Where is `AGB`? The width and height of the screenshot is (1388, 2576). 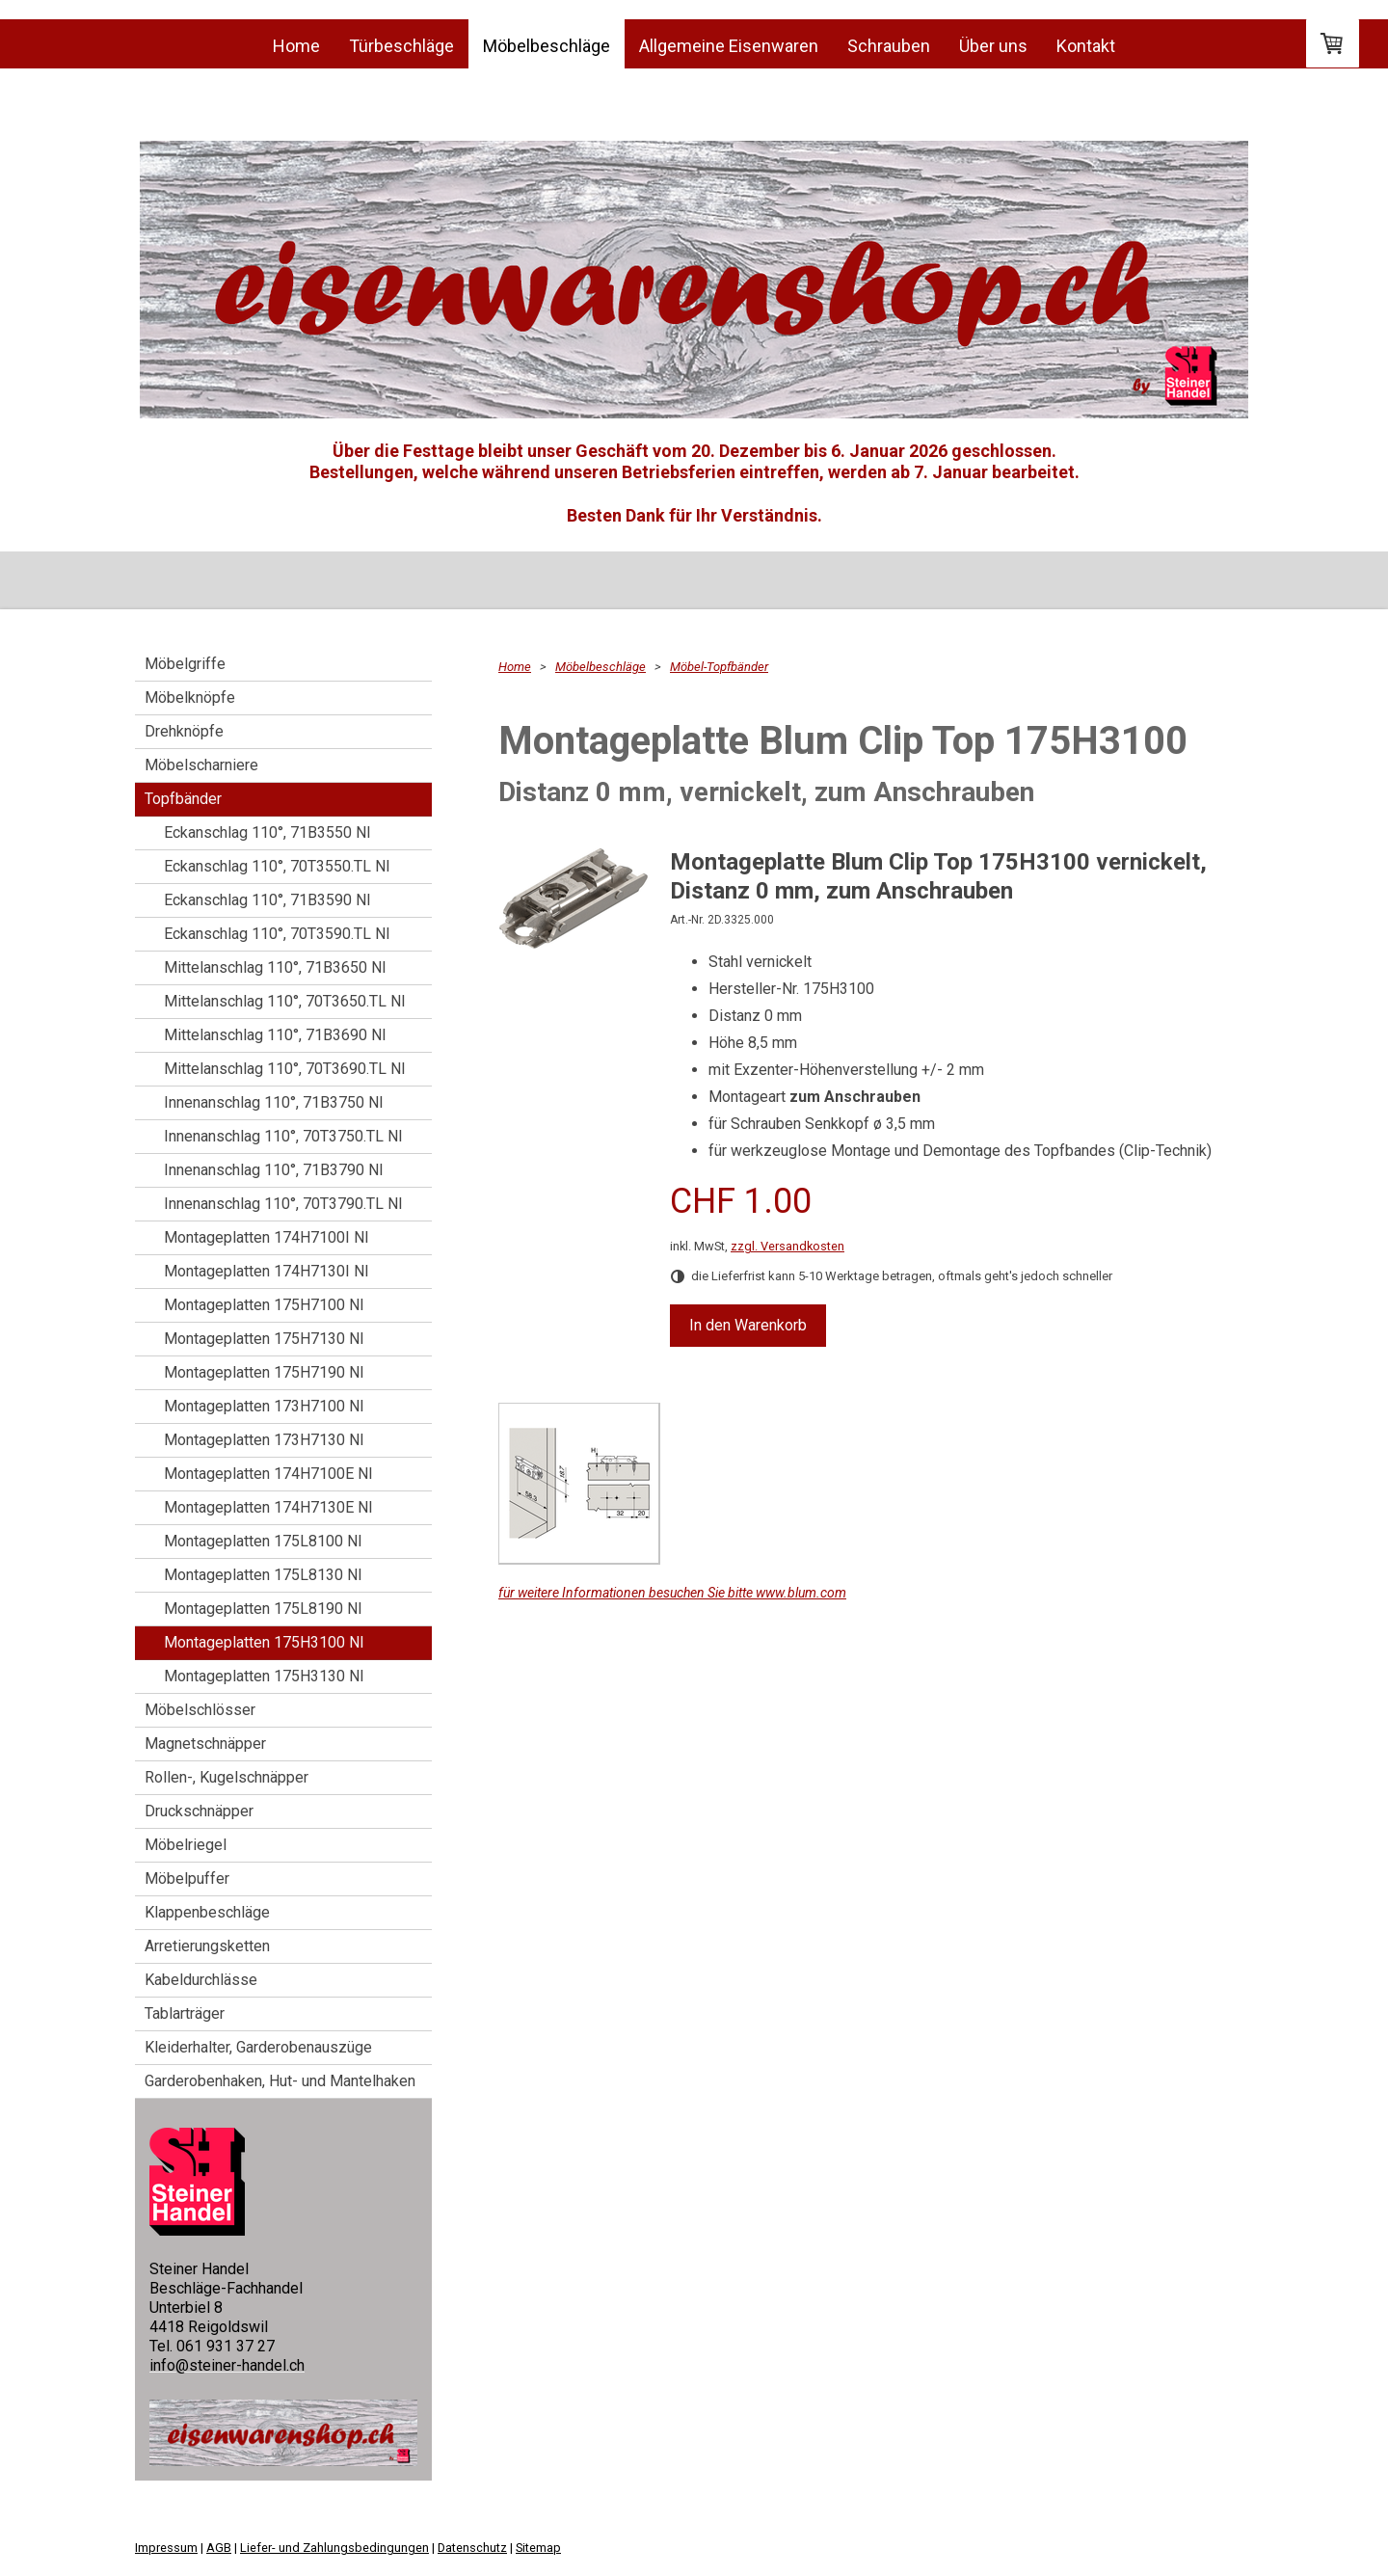 AGB is located at coordinates (218, 2547).